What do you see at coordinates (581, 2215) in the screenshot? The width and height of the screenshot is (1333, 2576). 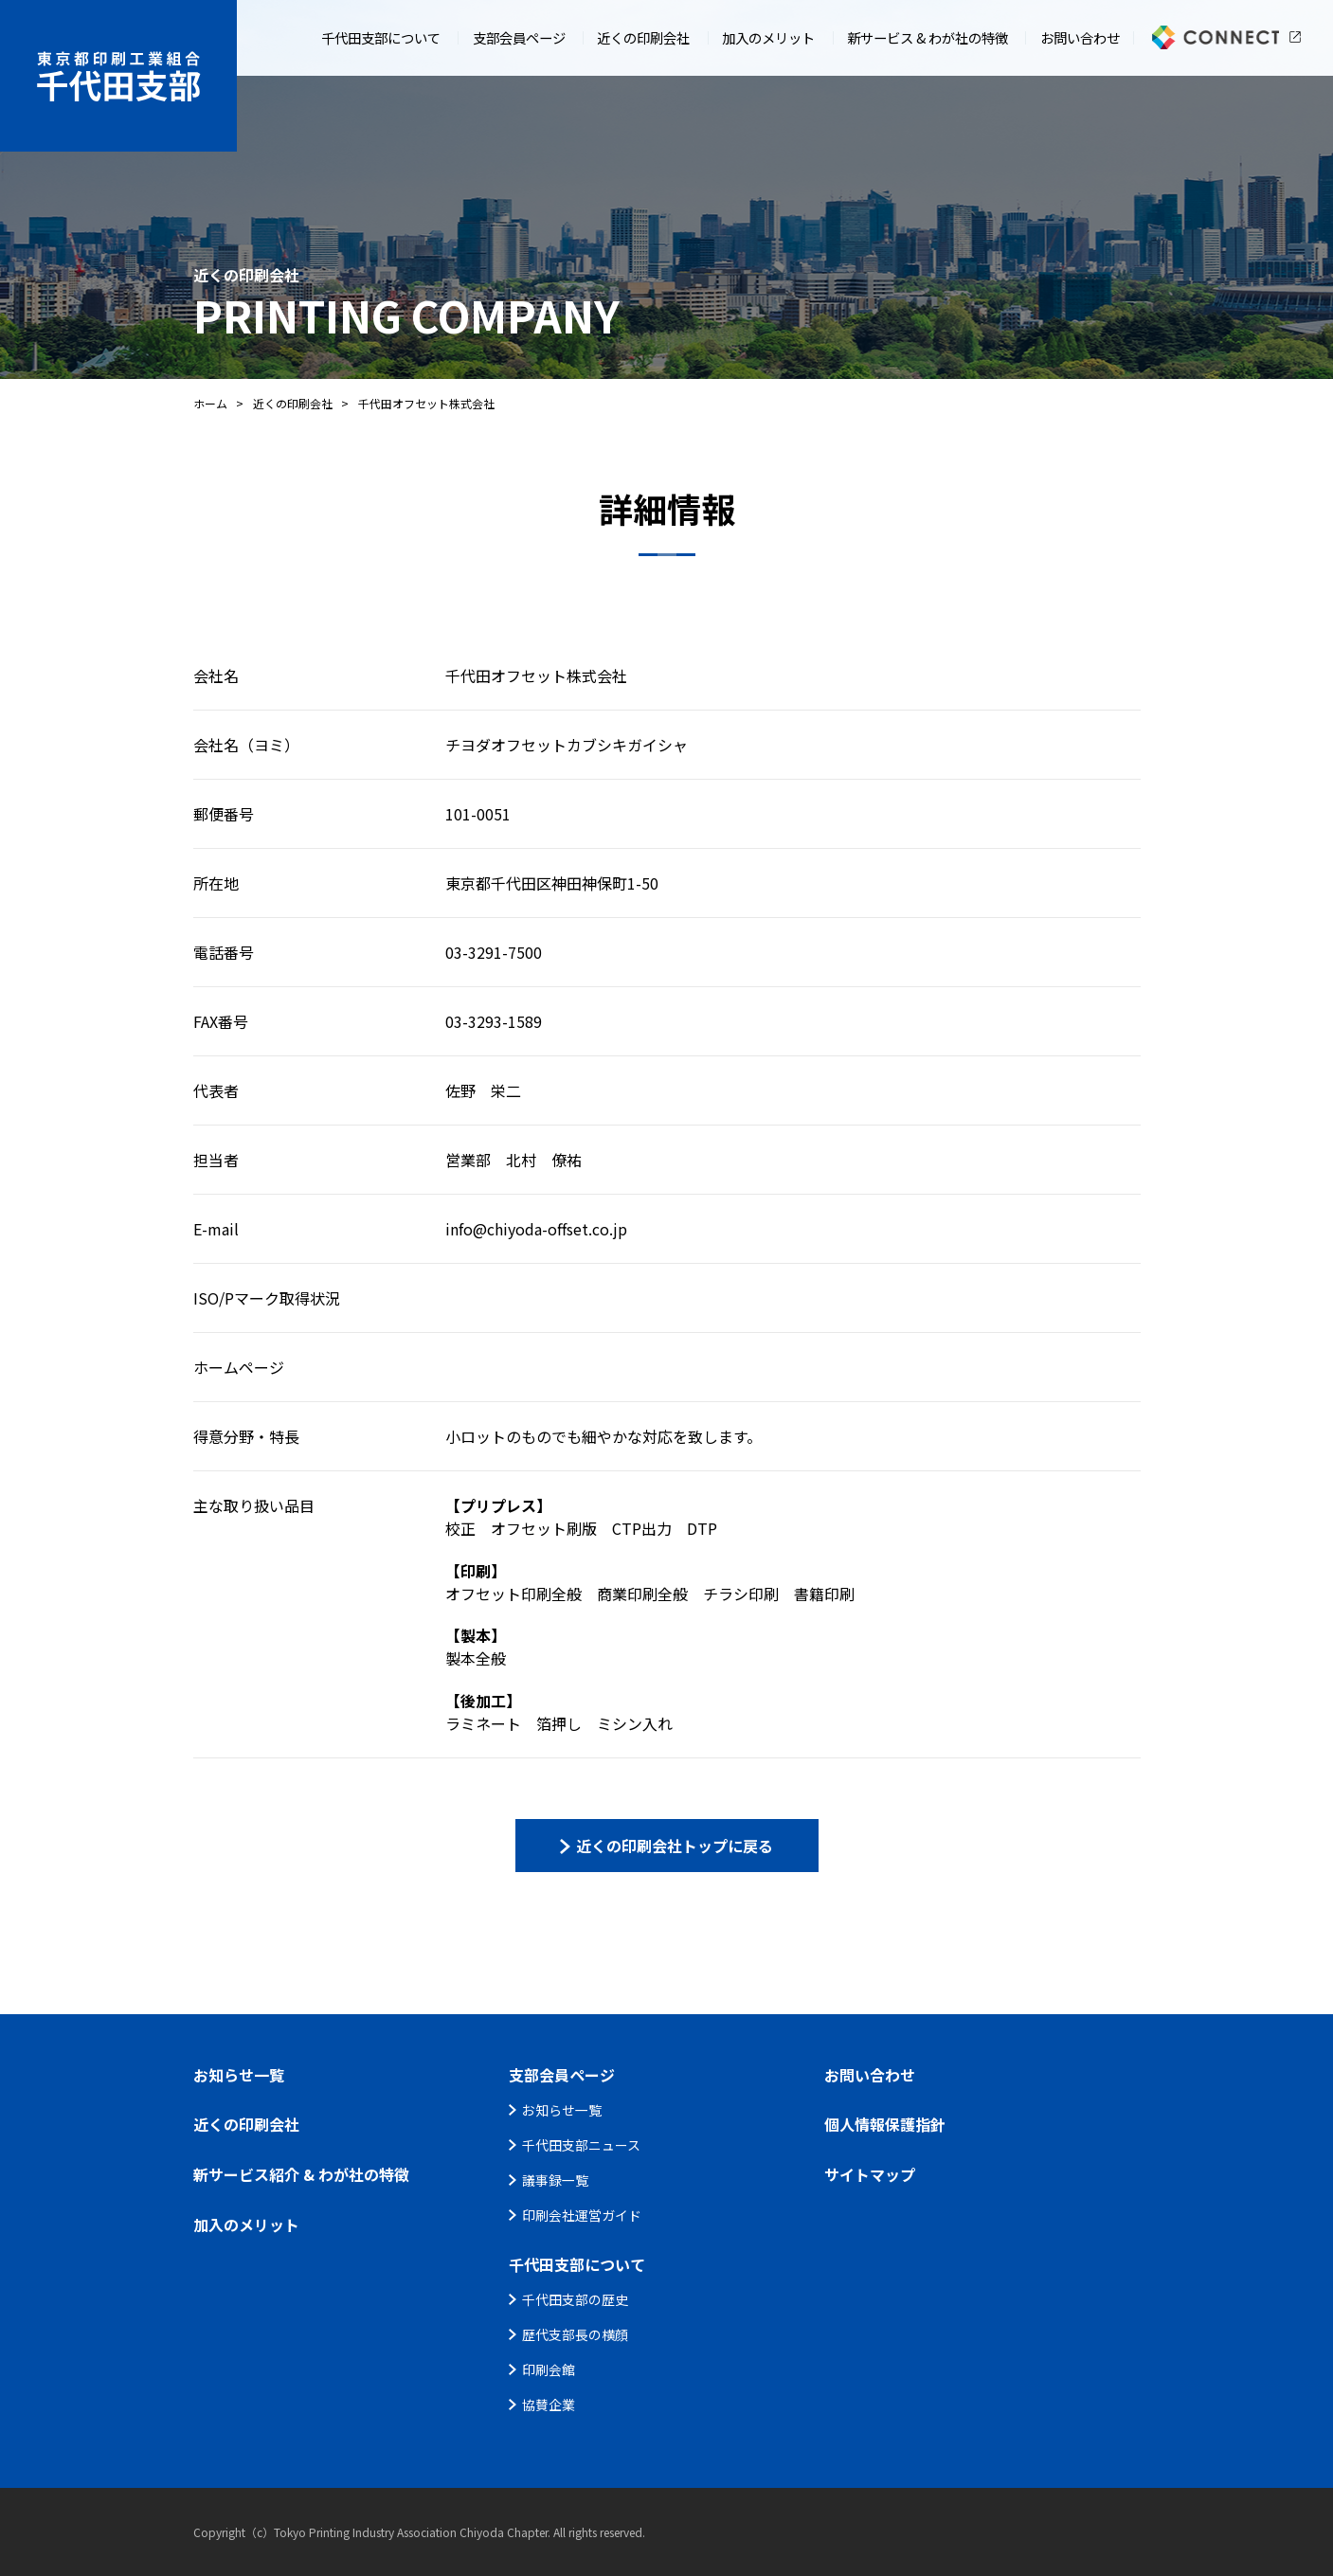 I see `印刷会社運営ガイド` at bounding box center [581, 2215].